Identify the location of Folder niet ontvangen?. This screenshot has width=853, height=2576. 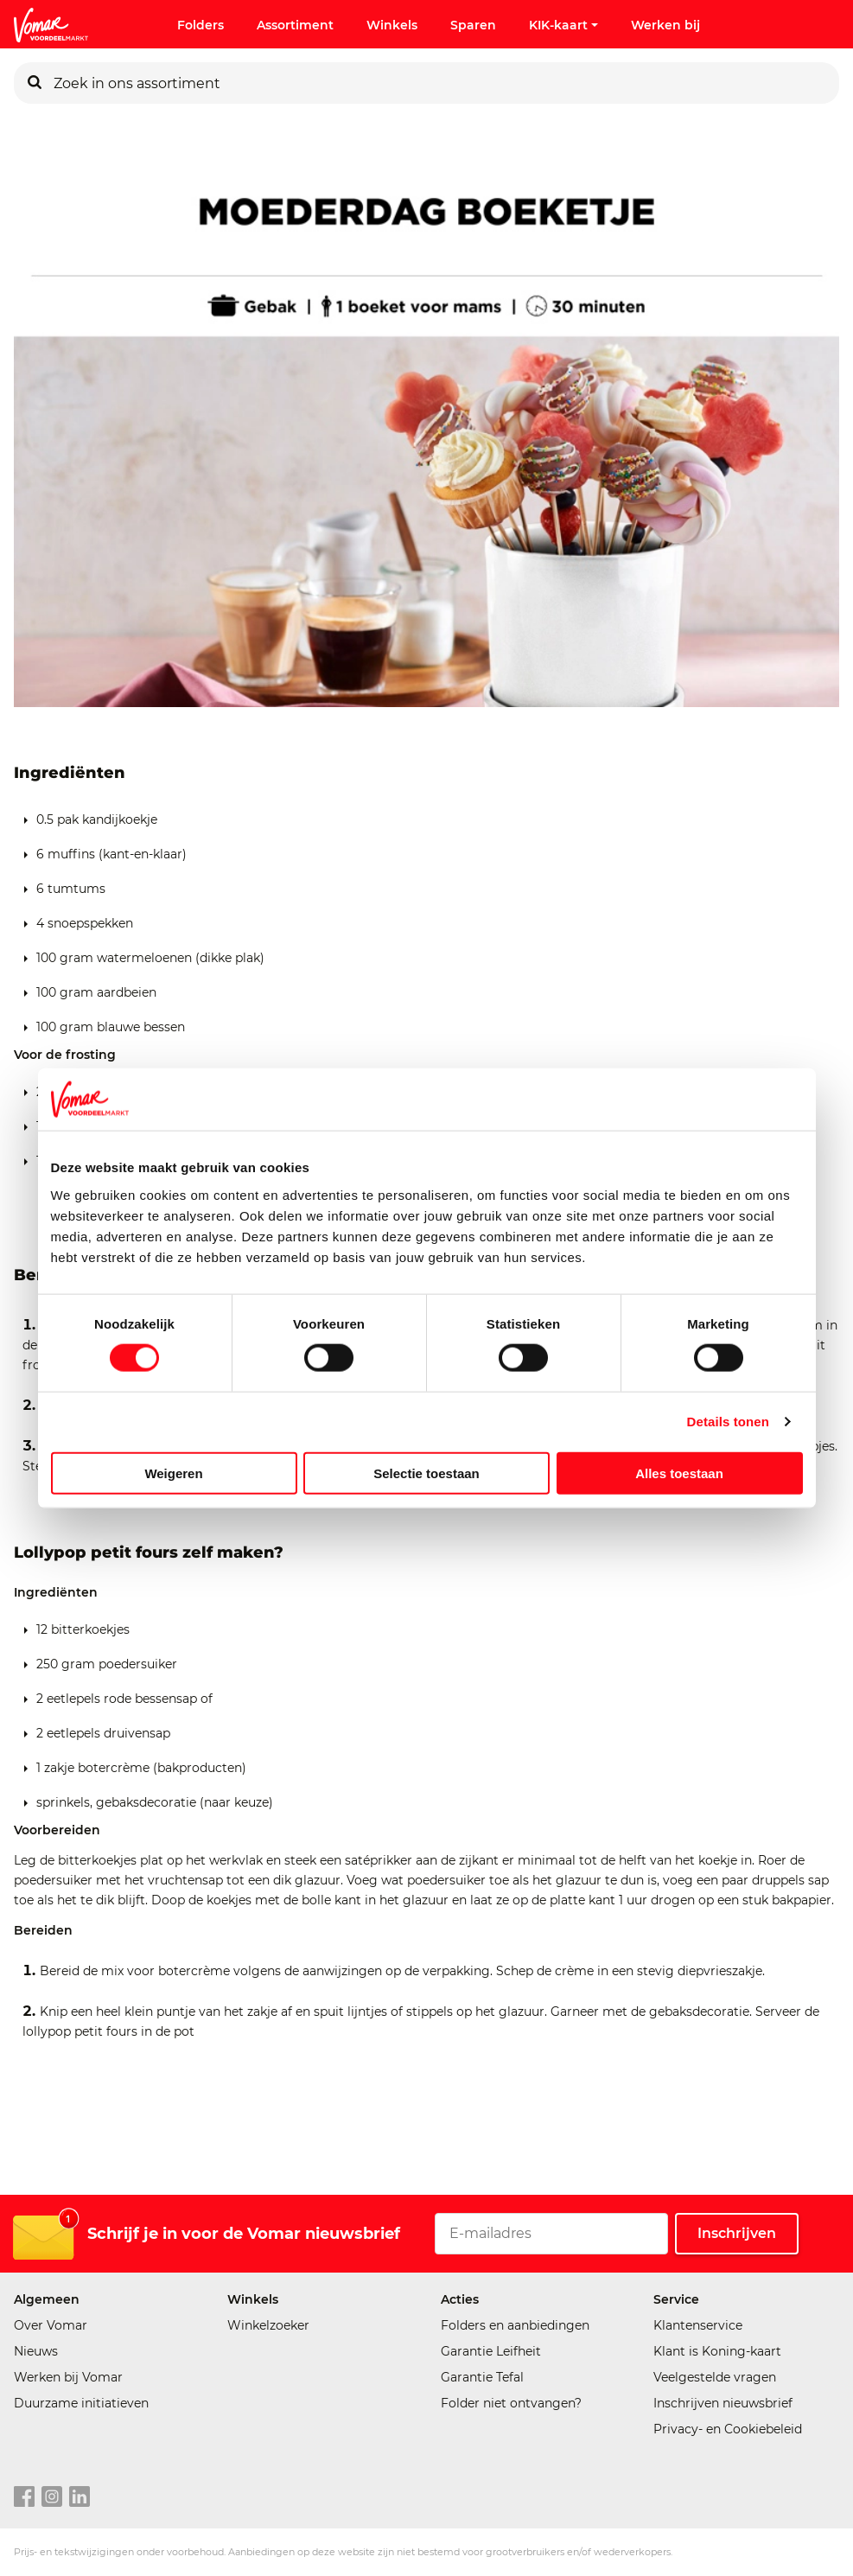
(511, 2403).